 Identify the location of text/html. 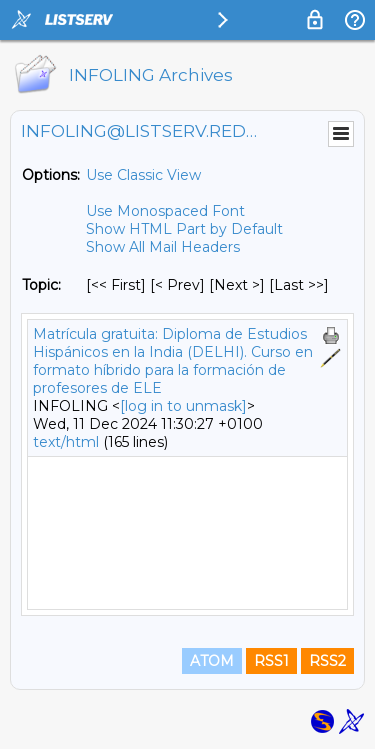
(66, 442).